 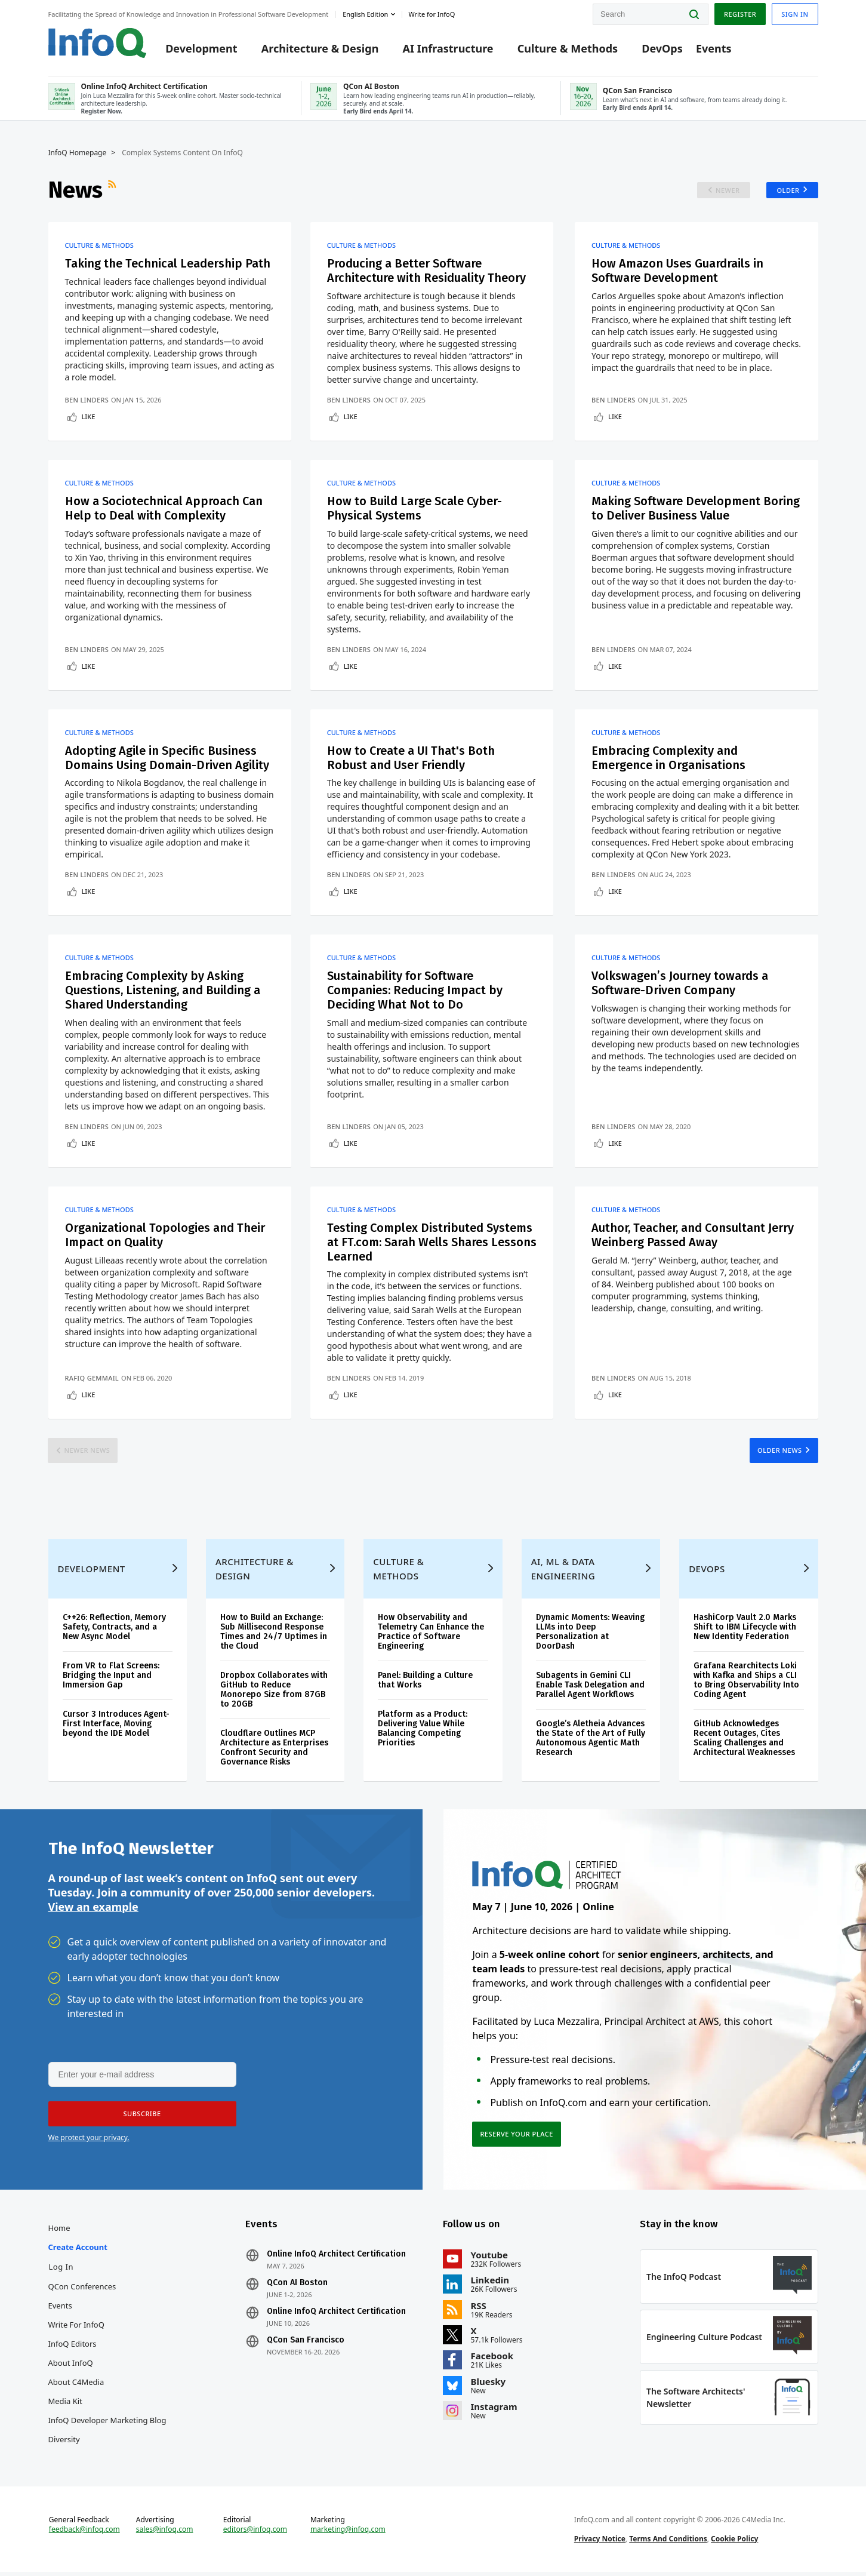 What do you see at coordinates (740, 14) in the screenshot?
I see `Register` at bounding box center [740, 14].